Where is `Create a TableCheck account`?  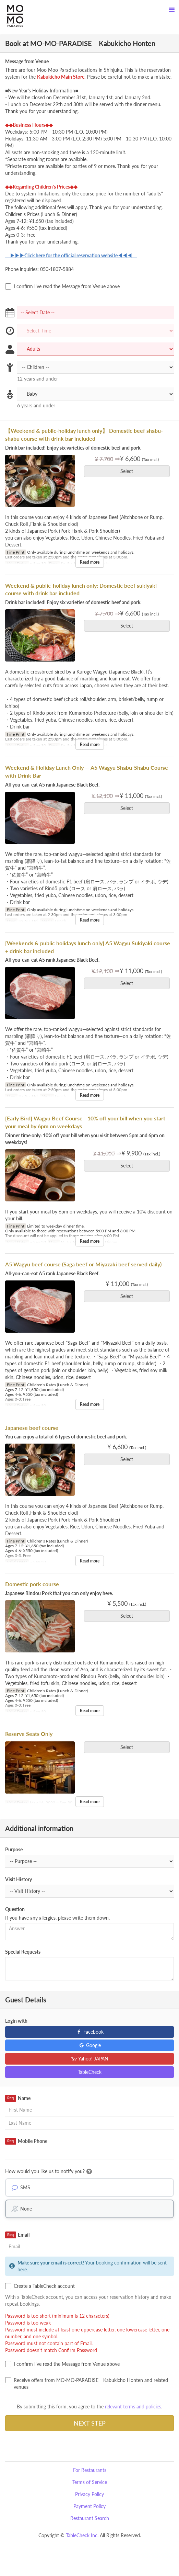 Create a TableCheck account is located at coordinates (40, 2286).